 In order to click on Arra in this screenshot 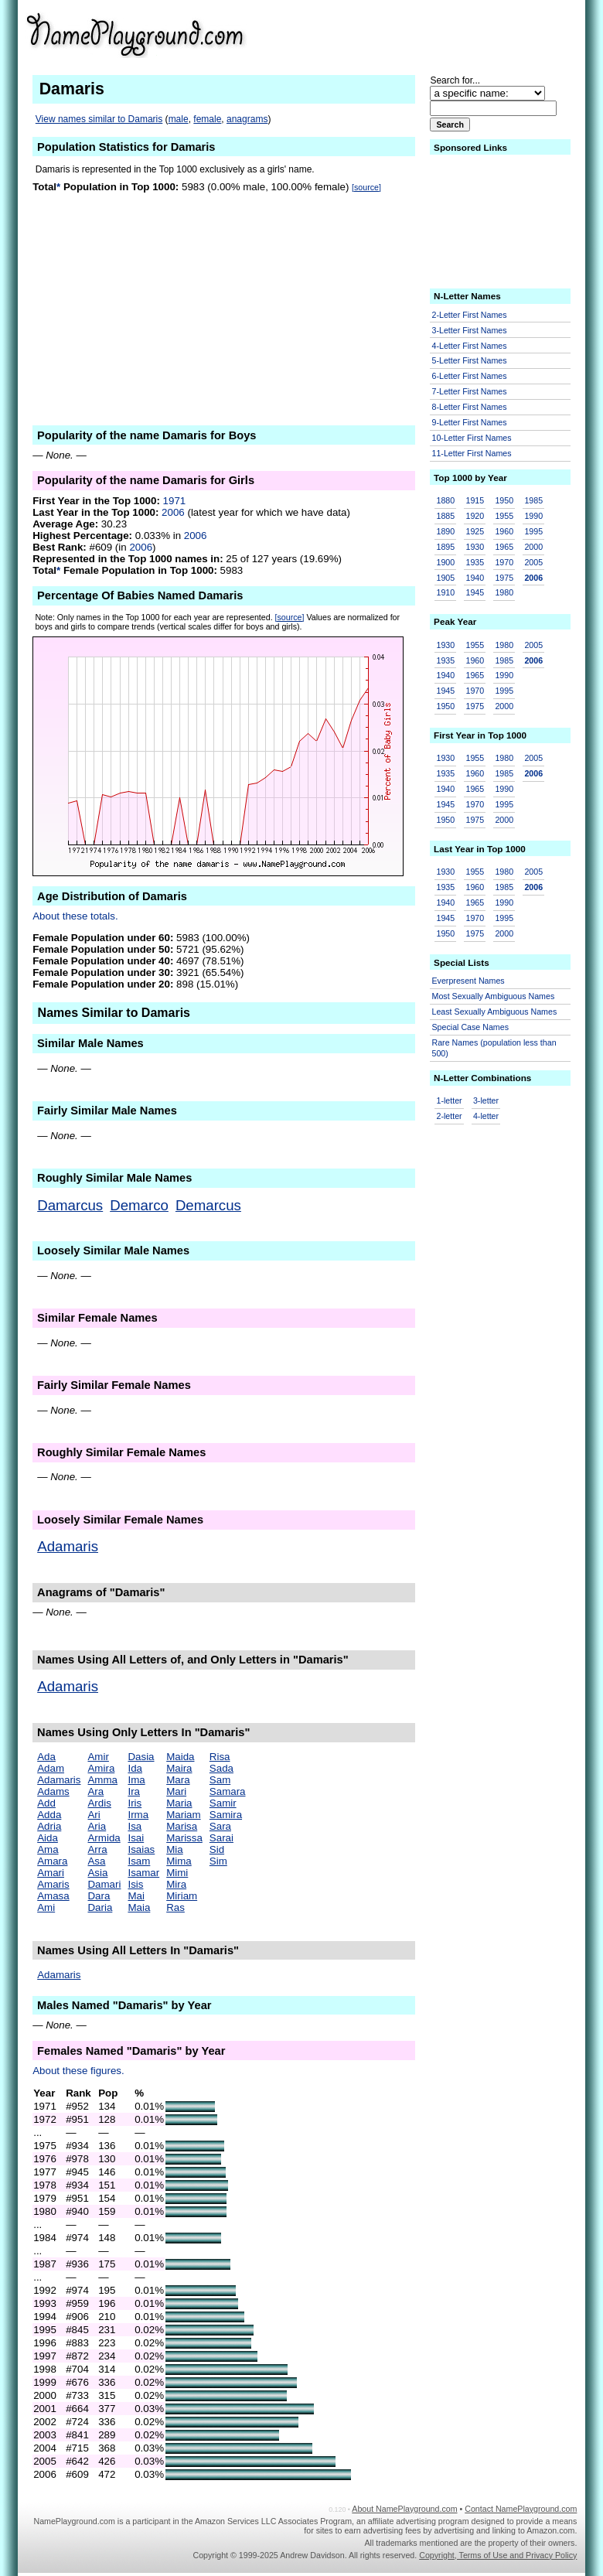, I will do `click(97, 1849)`.